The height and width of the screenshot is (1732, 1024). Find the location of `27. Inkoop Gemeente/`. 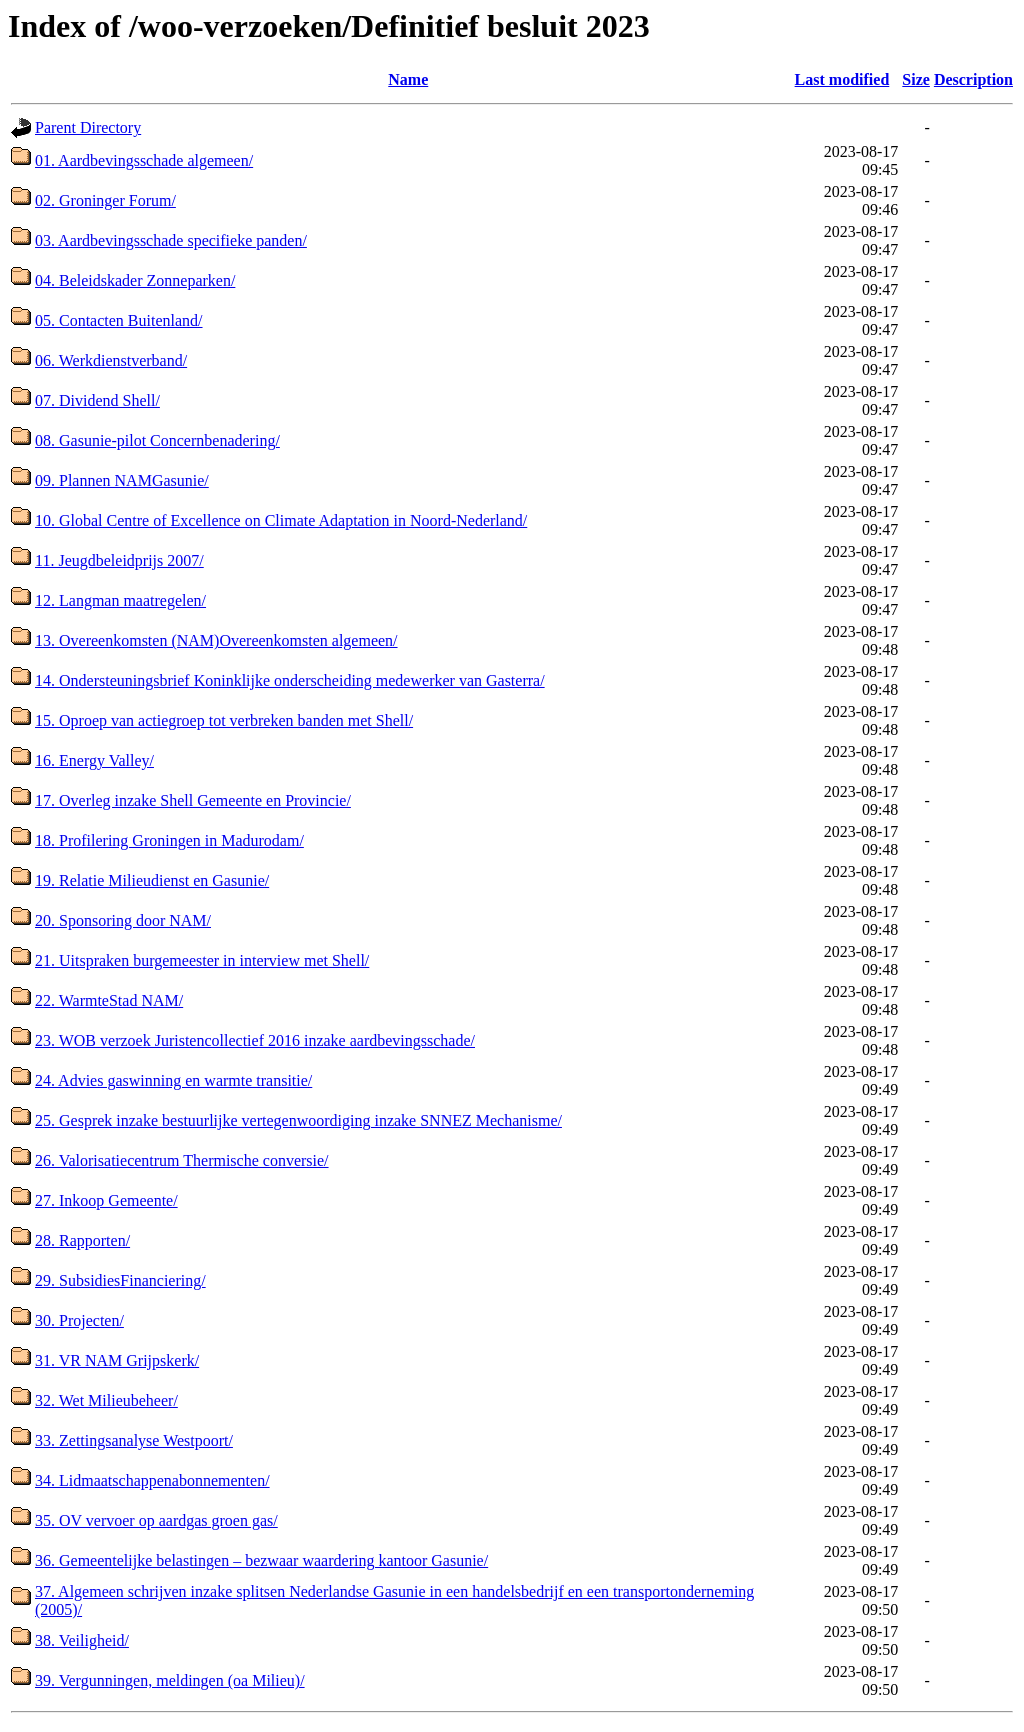

27. Inkoop Gemeente/ is located at coordinates (106, 1200).